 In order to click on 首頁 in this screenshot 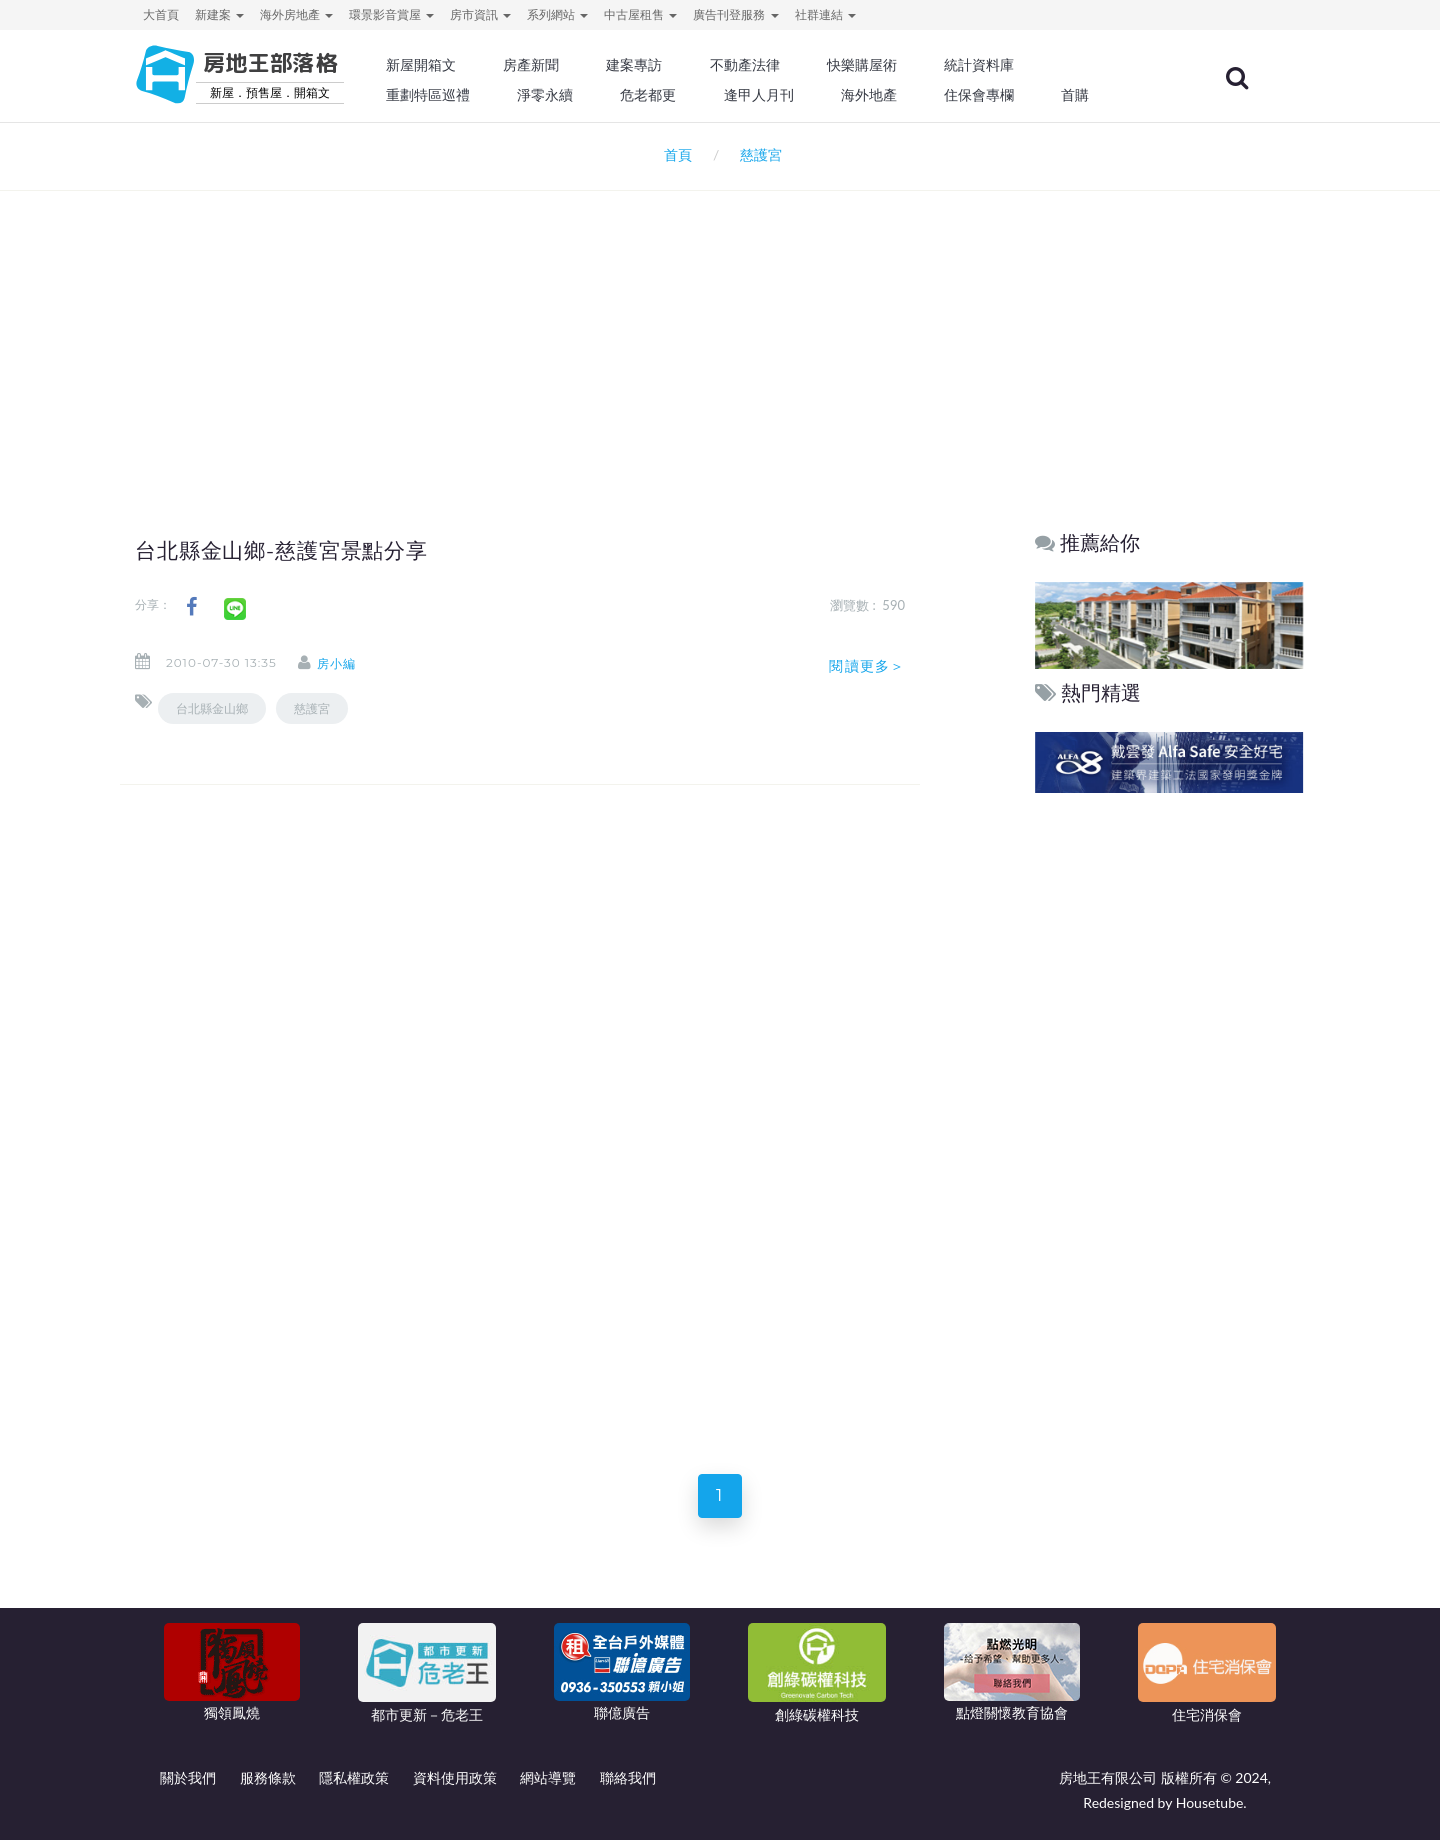, I will do `click(674, 154)`.